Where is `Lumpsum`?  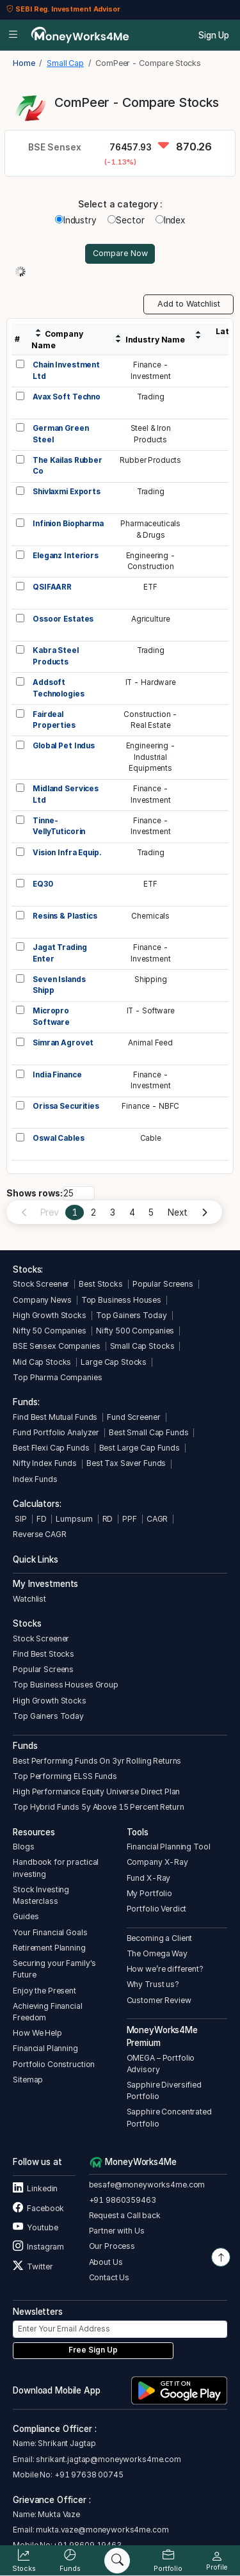
Lumpsum is located at coordinates (74, 1519).